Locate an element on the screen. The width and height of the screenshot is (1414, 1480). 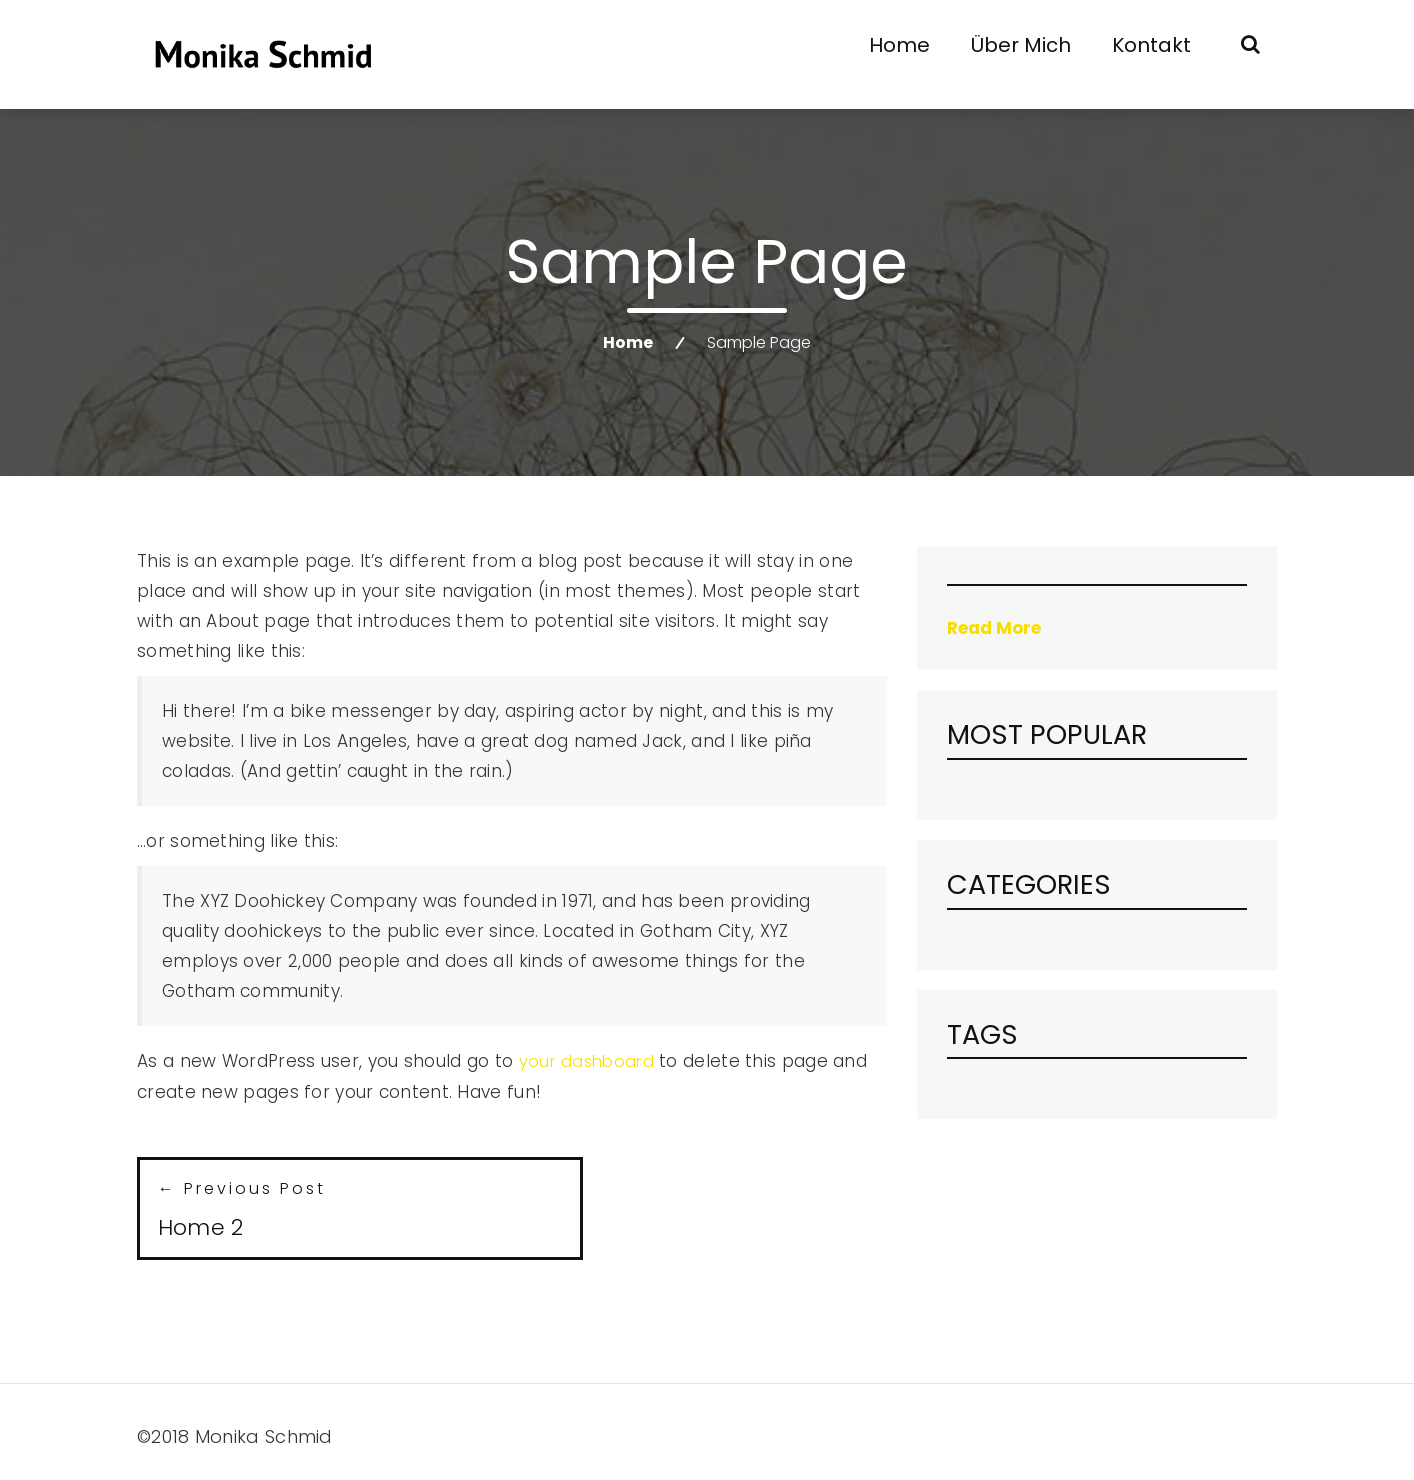
Über mich is located at coordinates (1021, 45).